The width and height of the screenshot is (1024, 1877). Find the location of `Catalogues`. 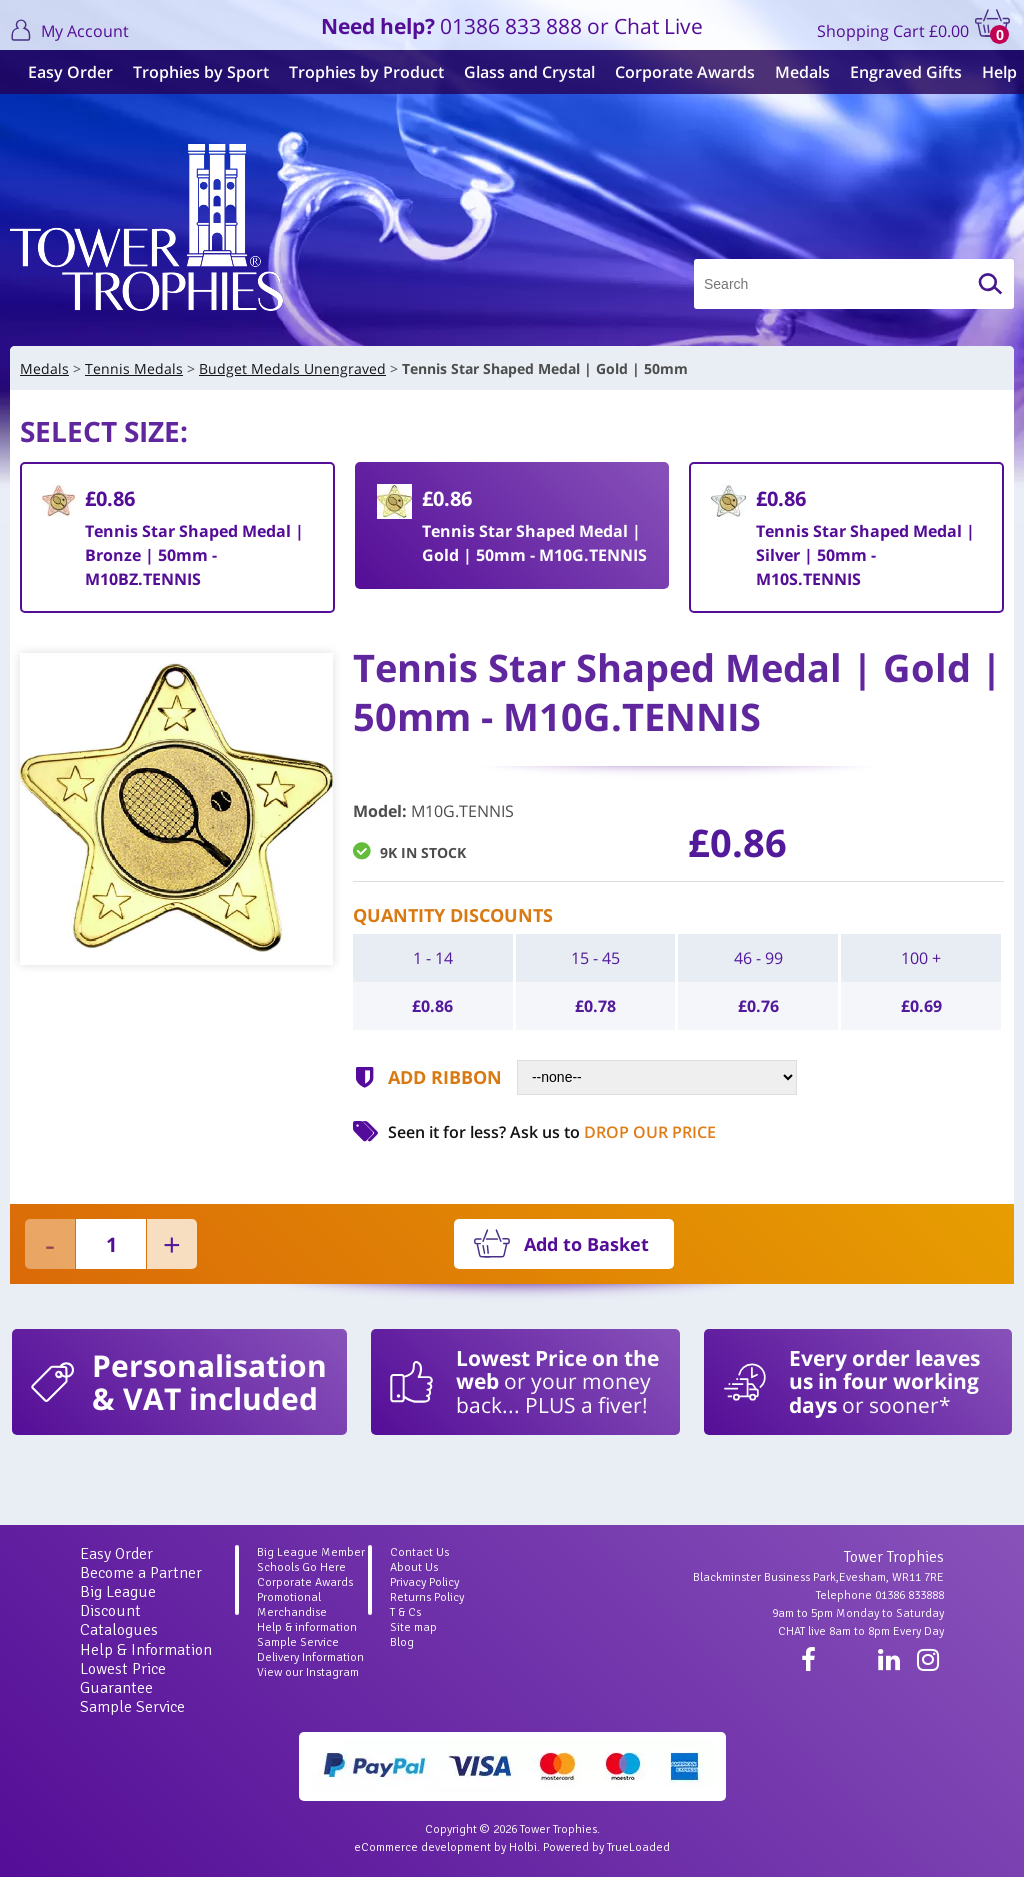

Catalogues is located at coordinates (119, 1630).